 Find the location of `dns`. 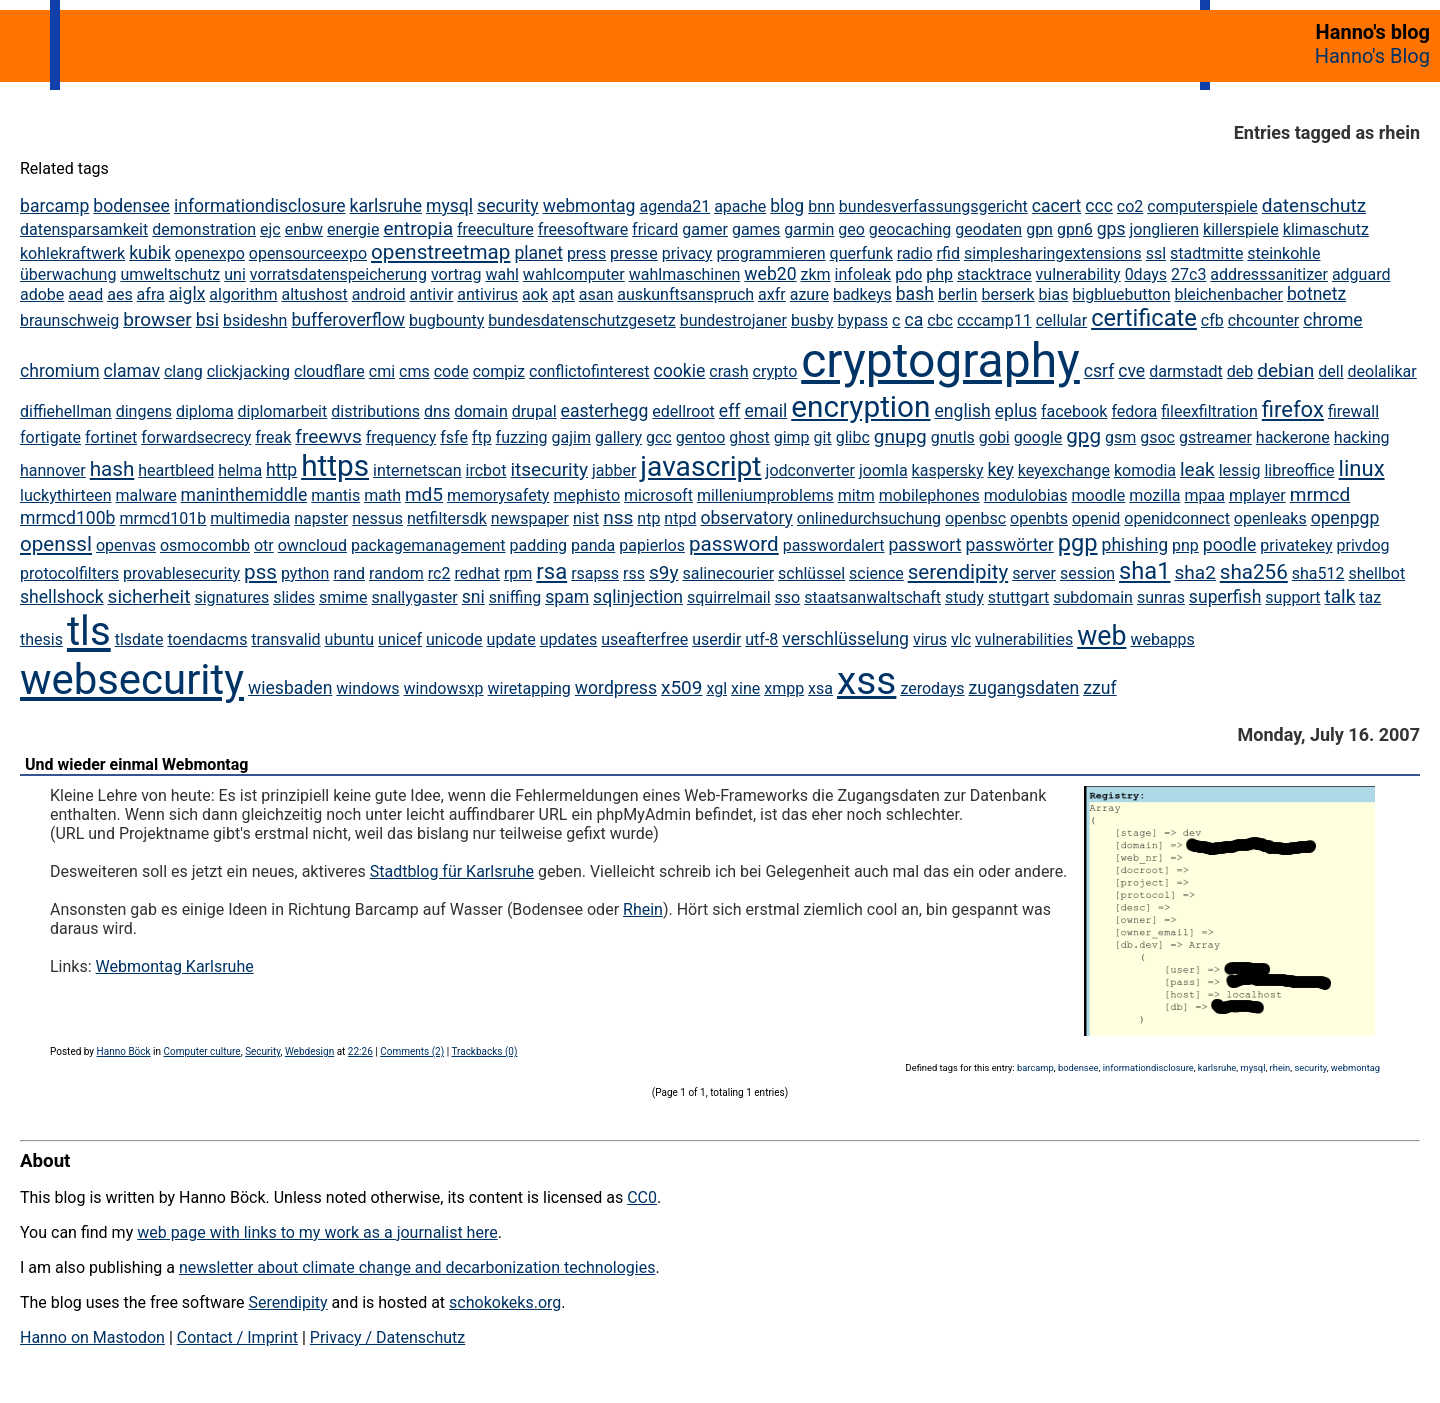

dns is located at coordinates (437, 411).